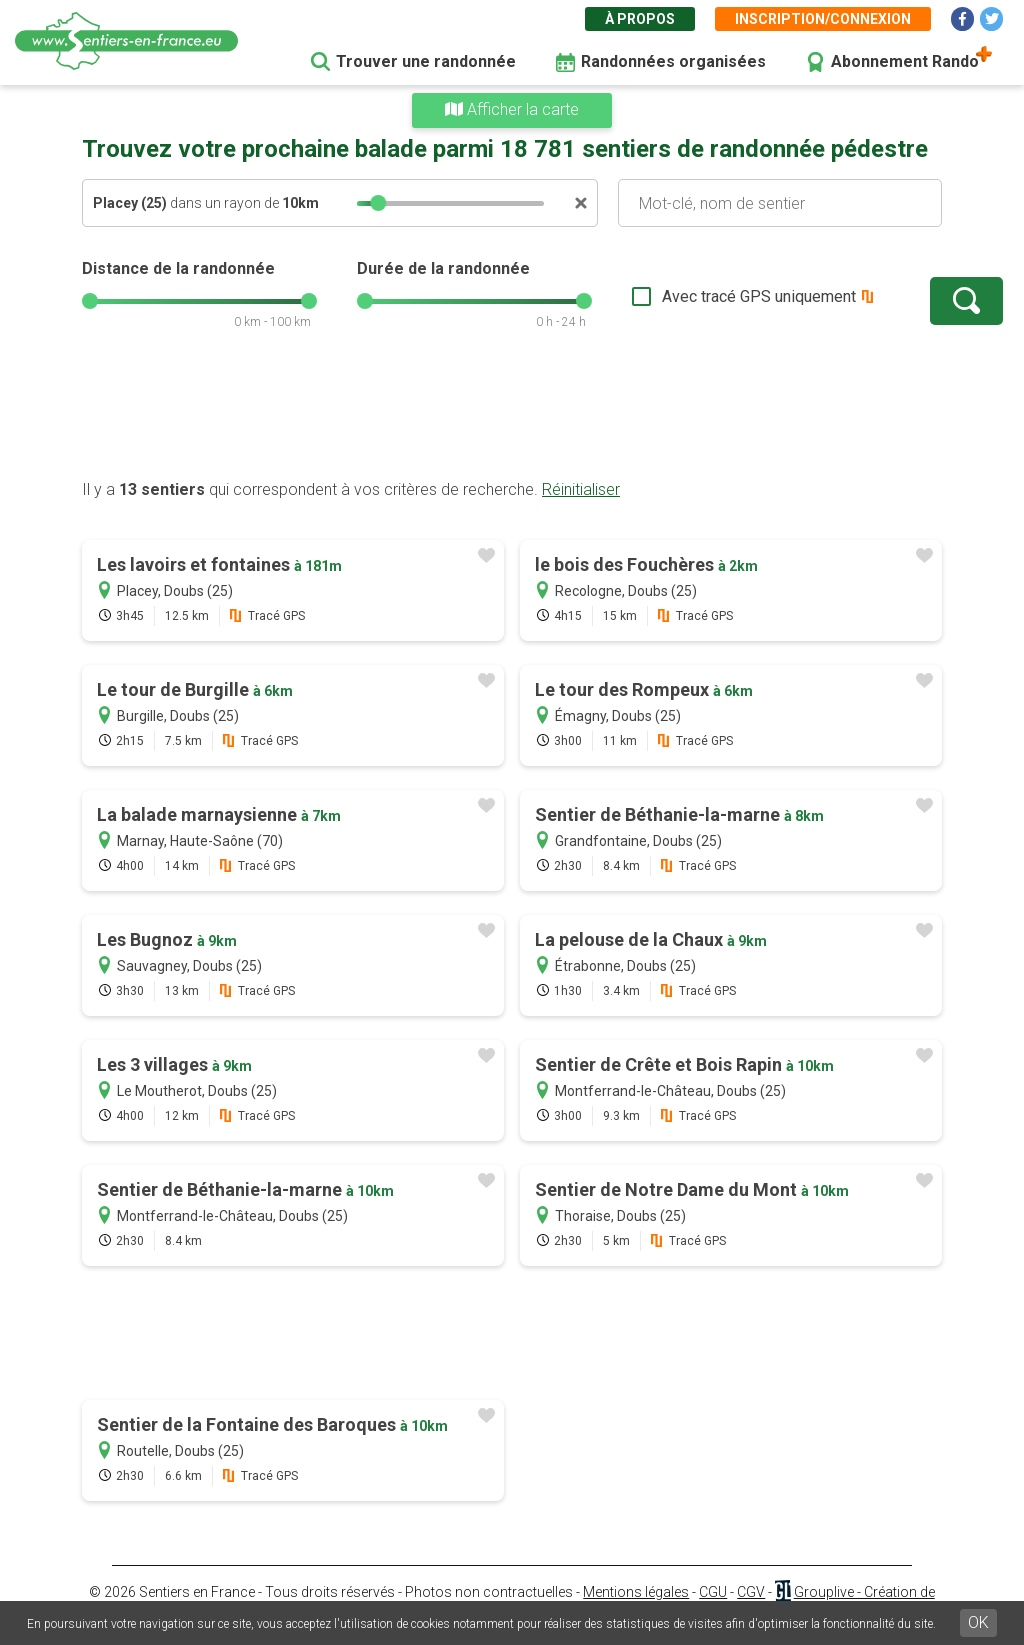 This screenshot has height=1645, width=1024. I want to click on OK, so click(978, 1622).